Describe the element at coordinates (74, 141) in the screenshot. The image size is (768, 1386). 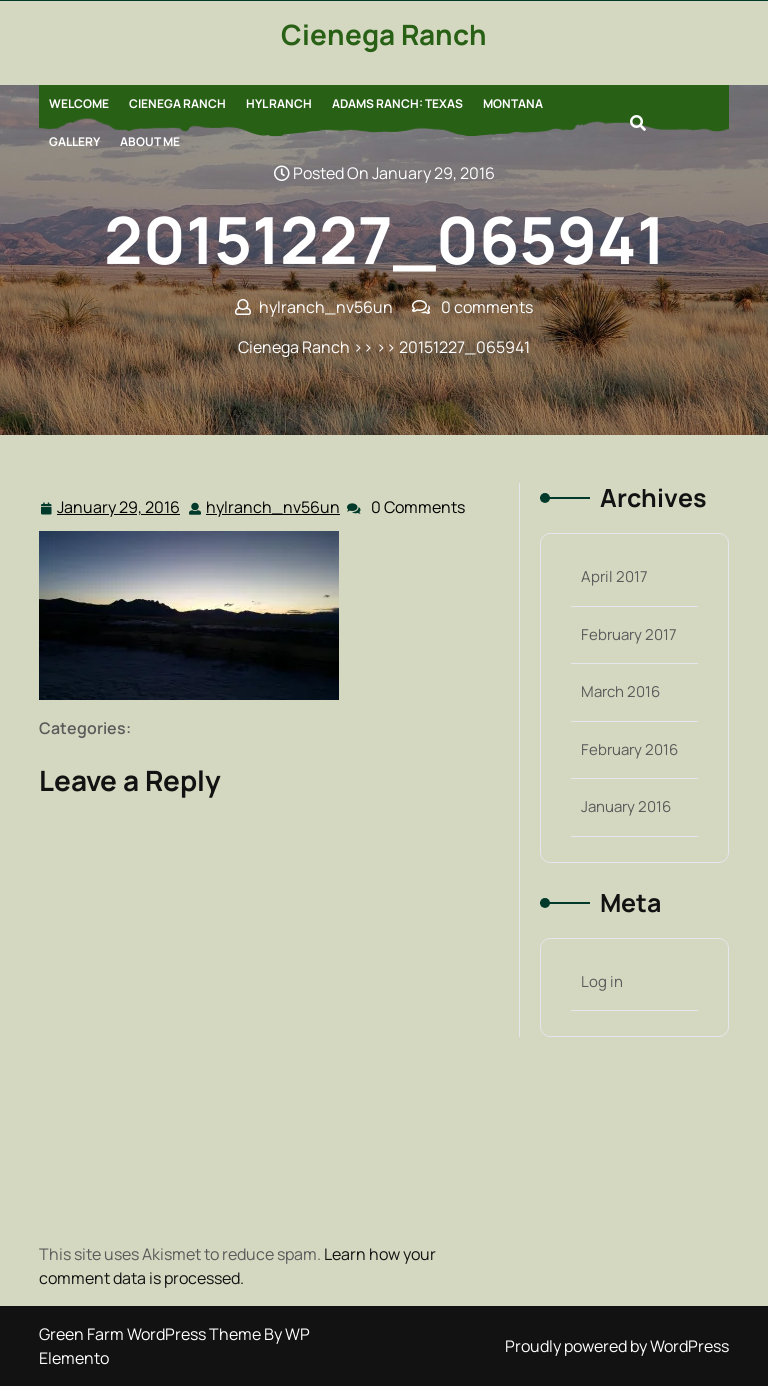
I see `Gallery` at that location.